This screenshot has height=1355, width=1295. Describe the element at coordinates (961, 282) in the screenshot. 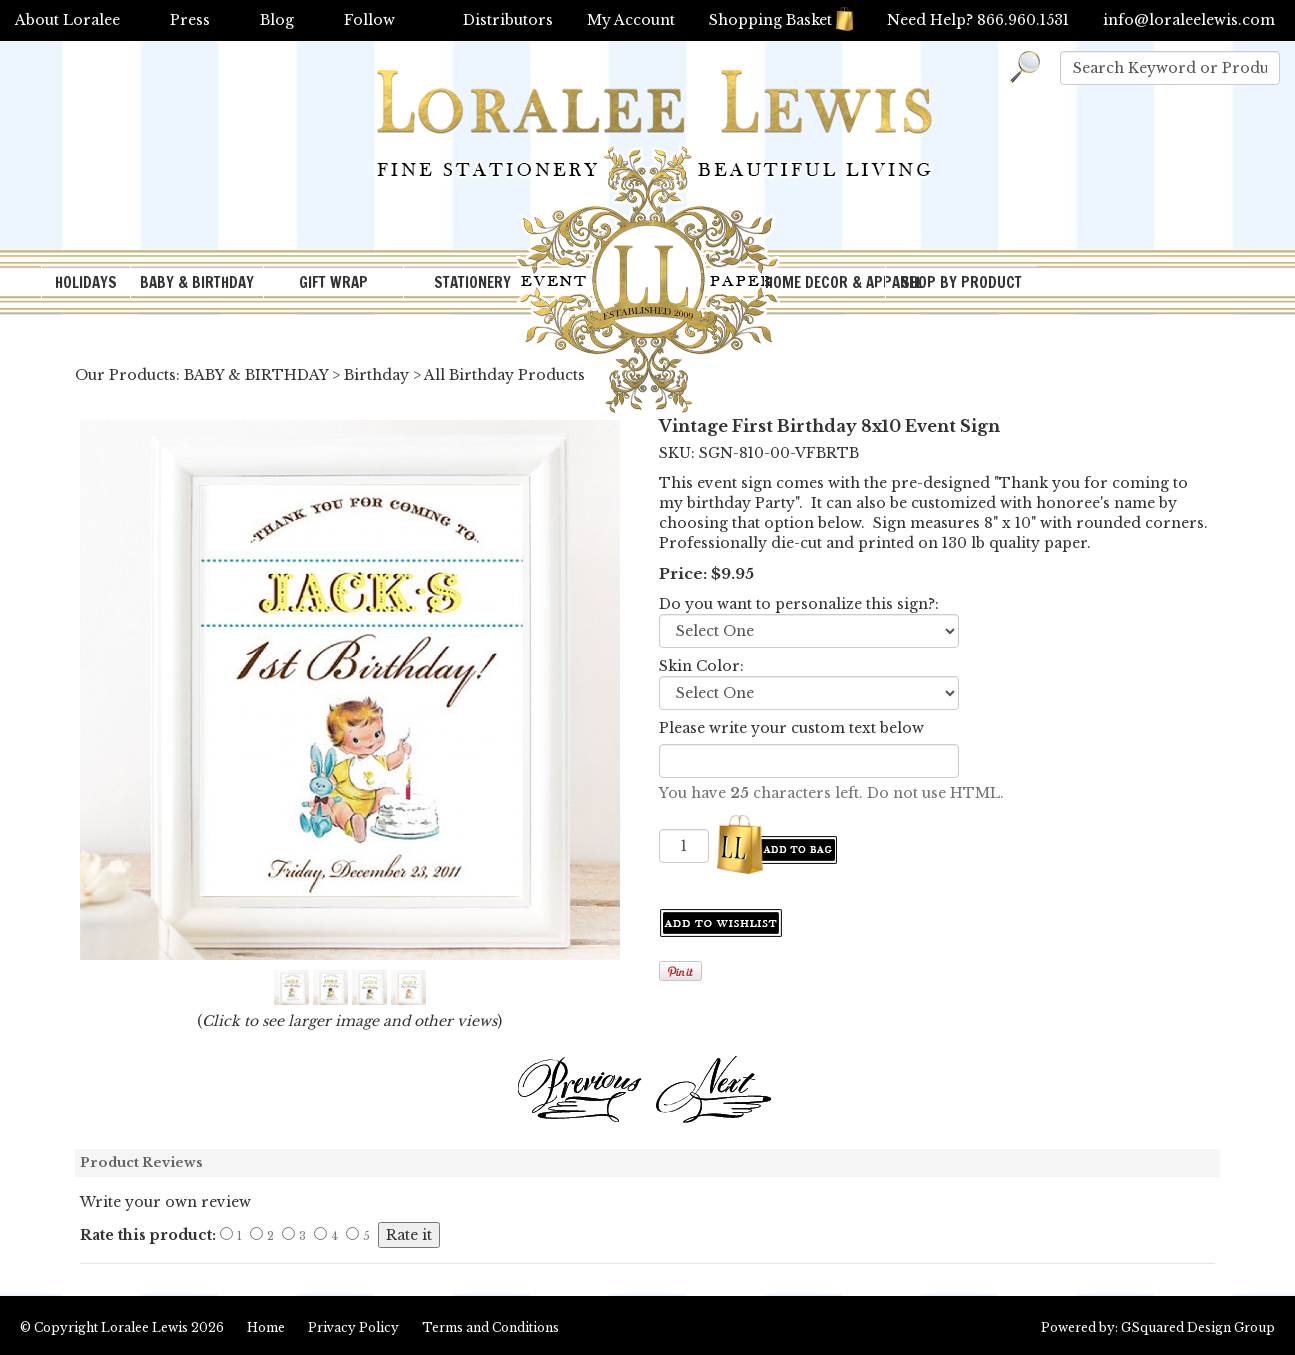

I see `SHOP BY PRODUCT` at that location.